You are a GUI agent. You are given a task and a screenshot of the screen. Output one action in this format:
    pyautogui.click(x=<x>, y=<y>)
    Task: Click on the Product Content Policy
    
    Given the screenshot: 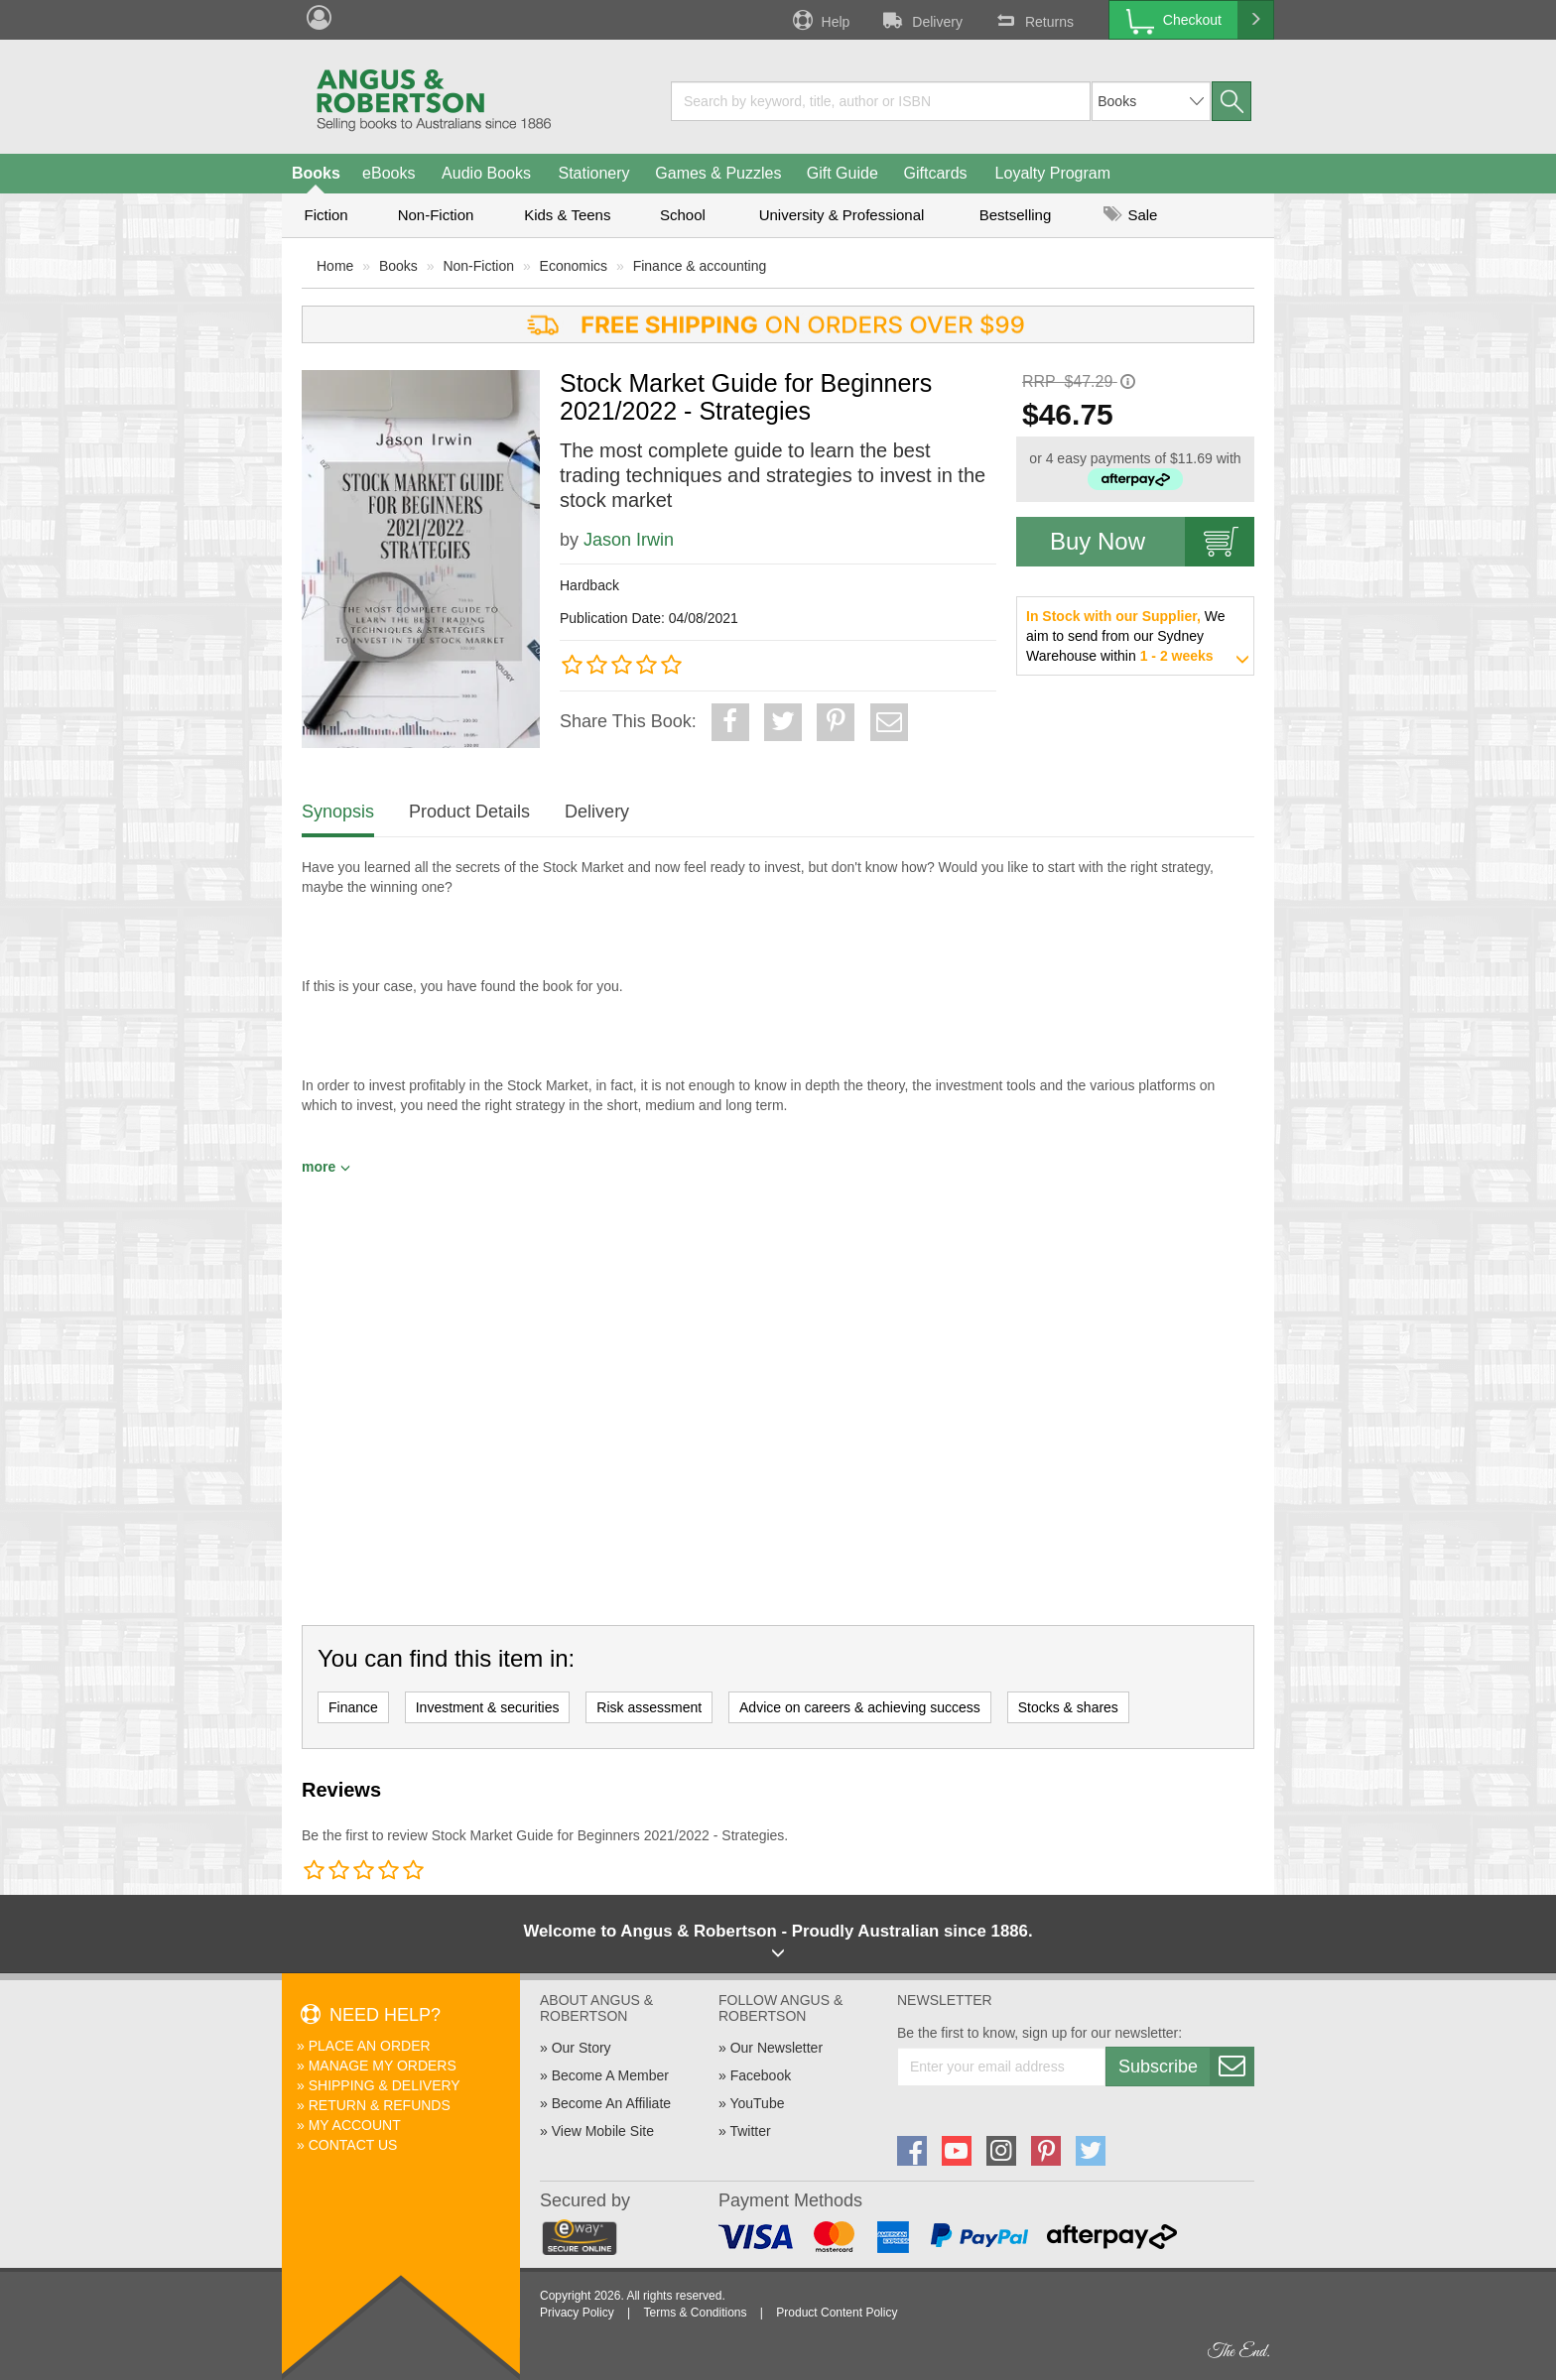 What is the action you would take?
    pyautogui.click(x=836, y=2312)
    